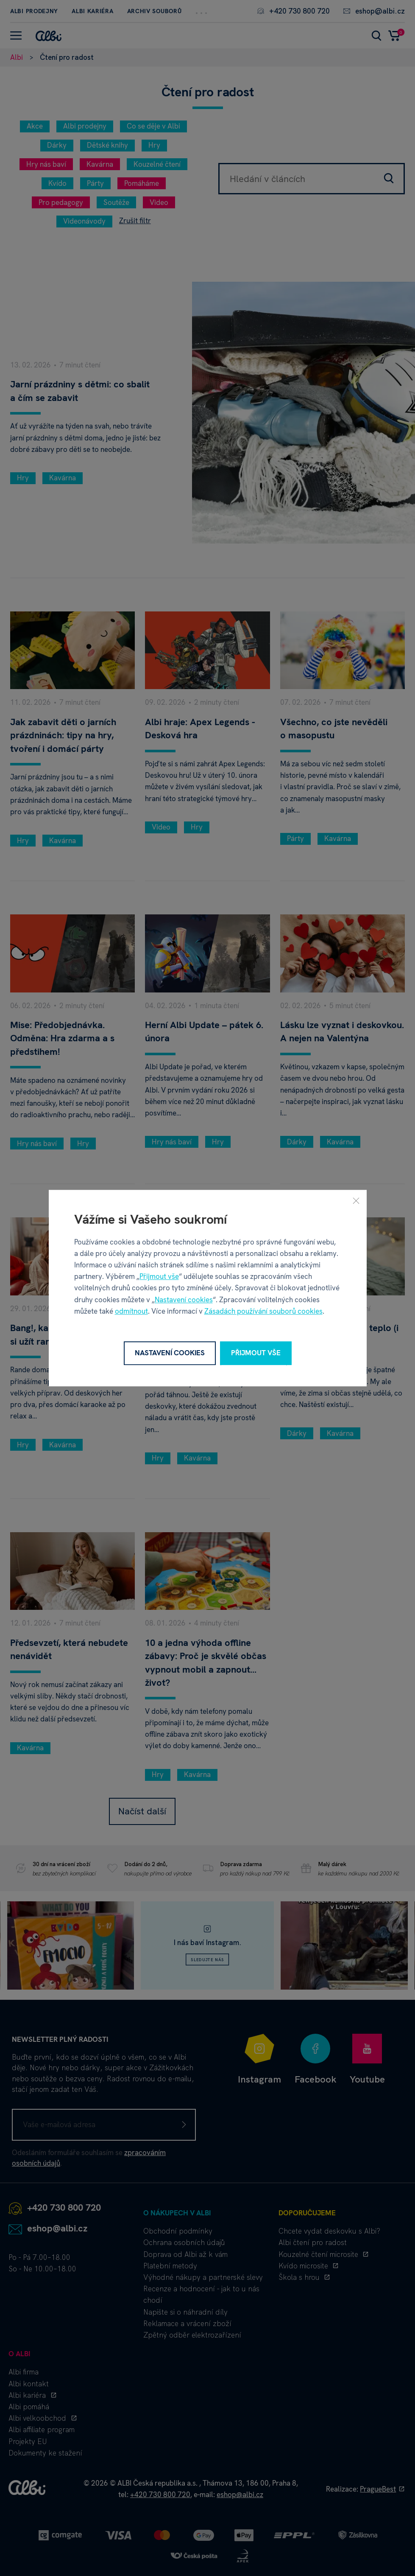 The image size is (415, 2576). I want to click on Zásadách používání souborů cookies, so click(263, 1311).